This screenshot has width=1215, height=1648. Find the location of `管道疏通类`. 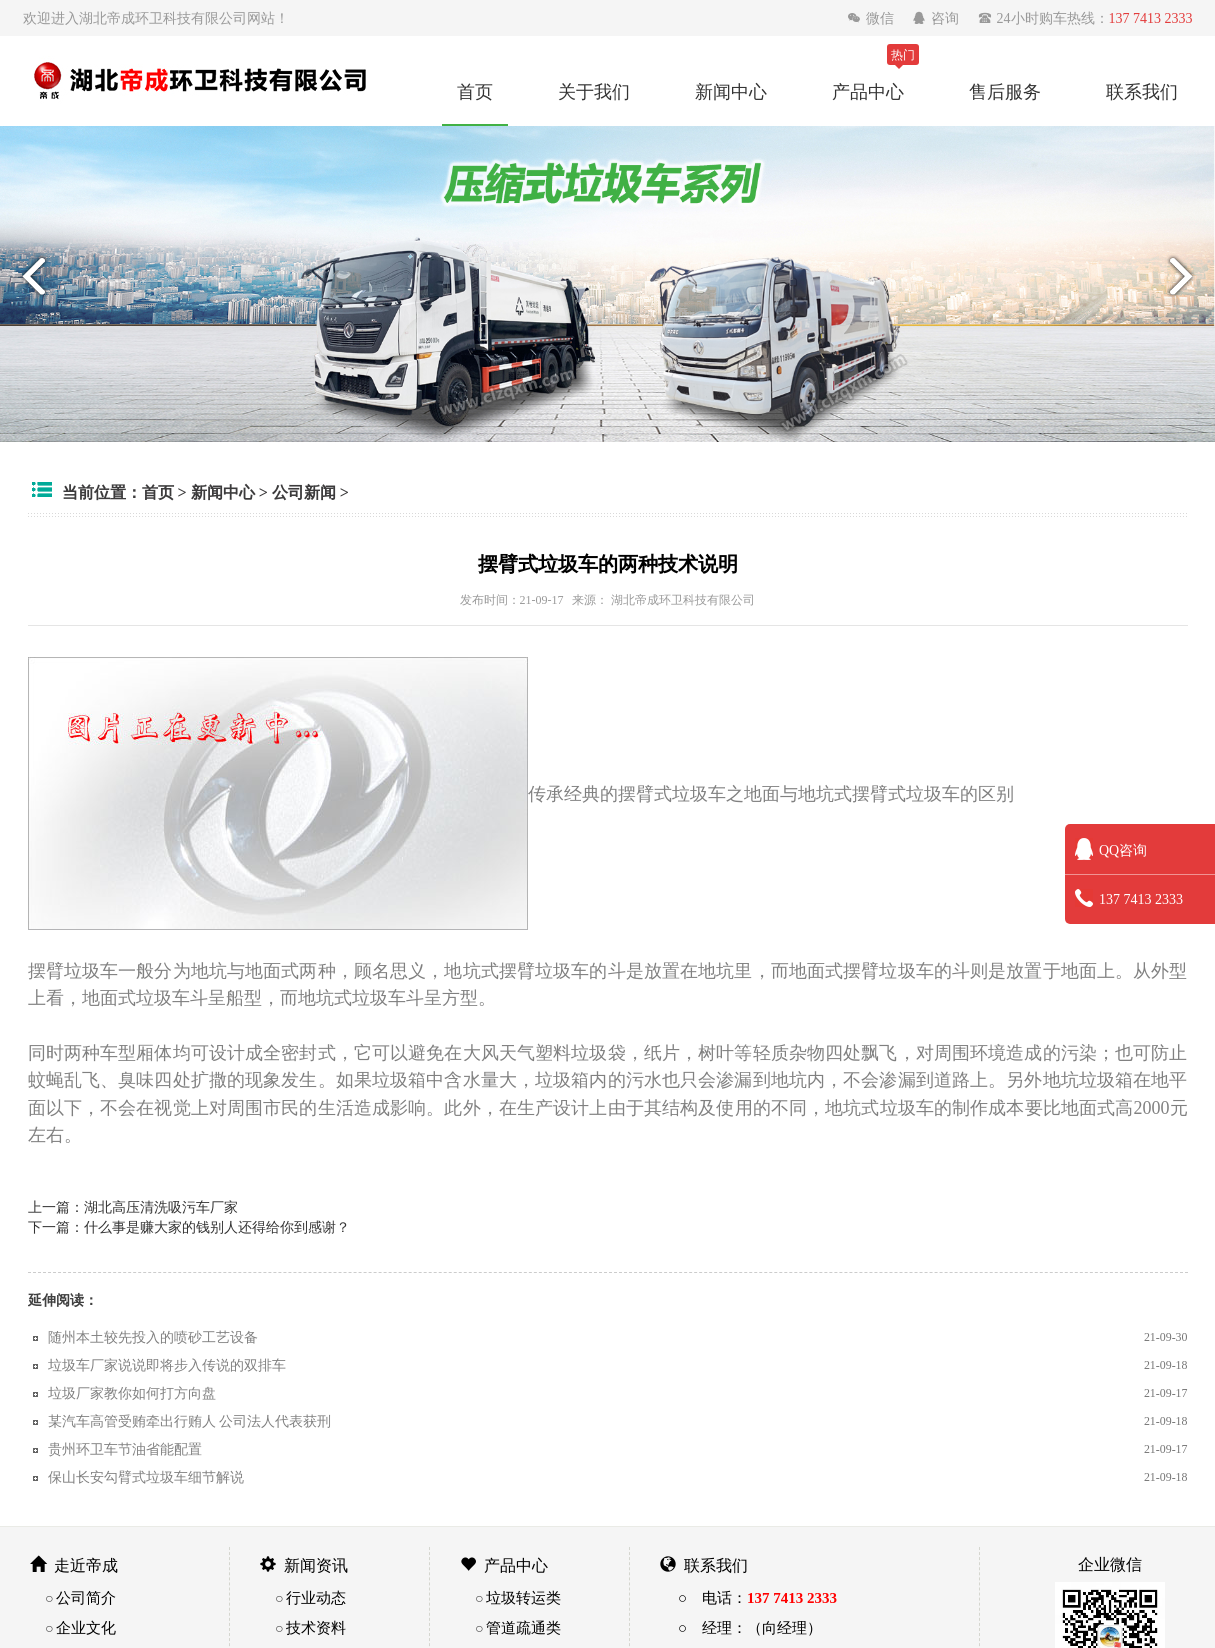

管道疏通类 is located at coordinates (523, 1627).